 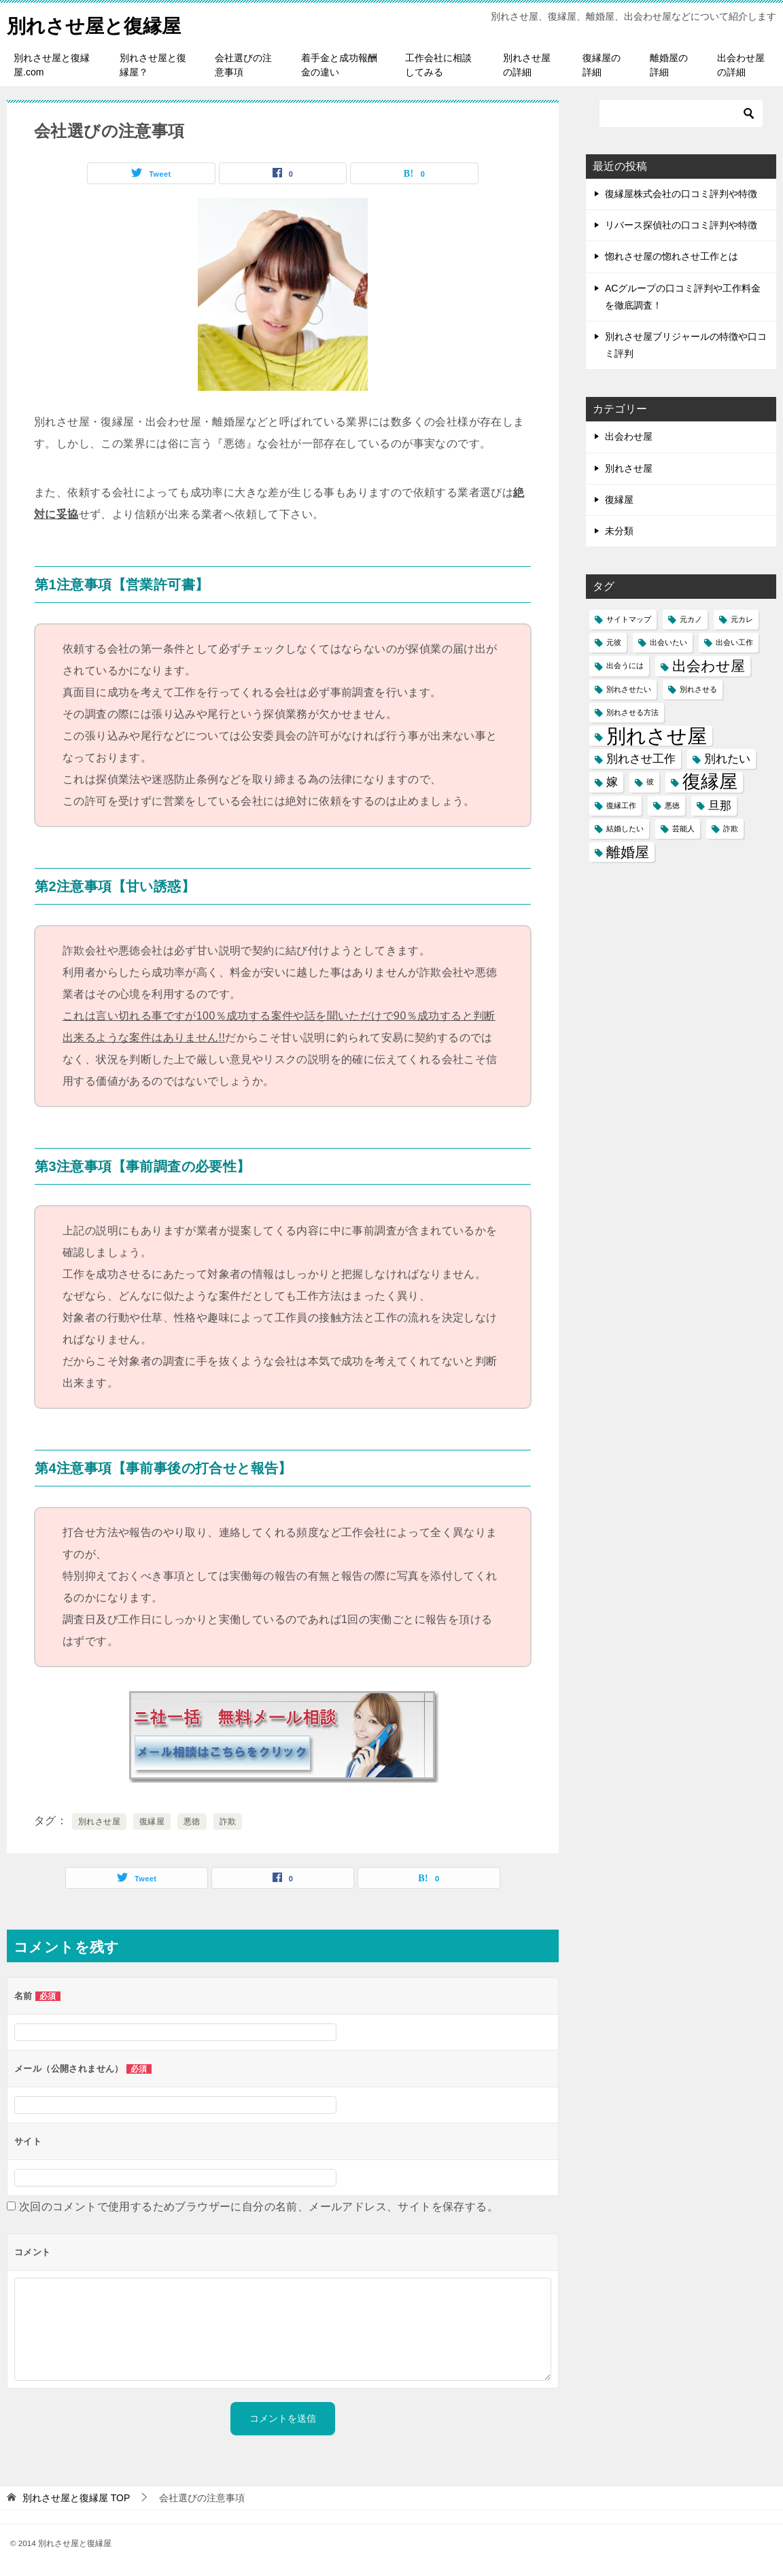 I want to click on 芸能人 [芸能人 (1個の項目)], so click(x=683, y=828).